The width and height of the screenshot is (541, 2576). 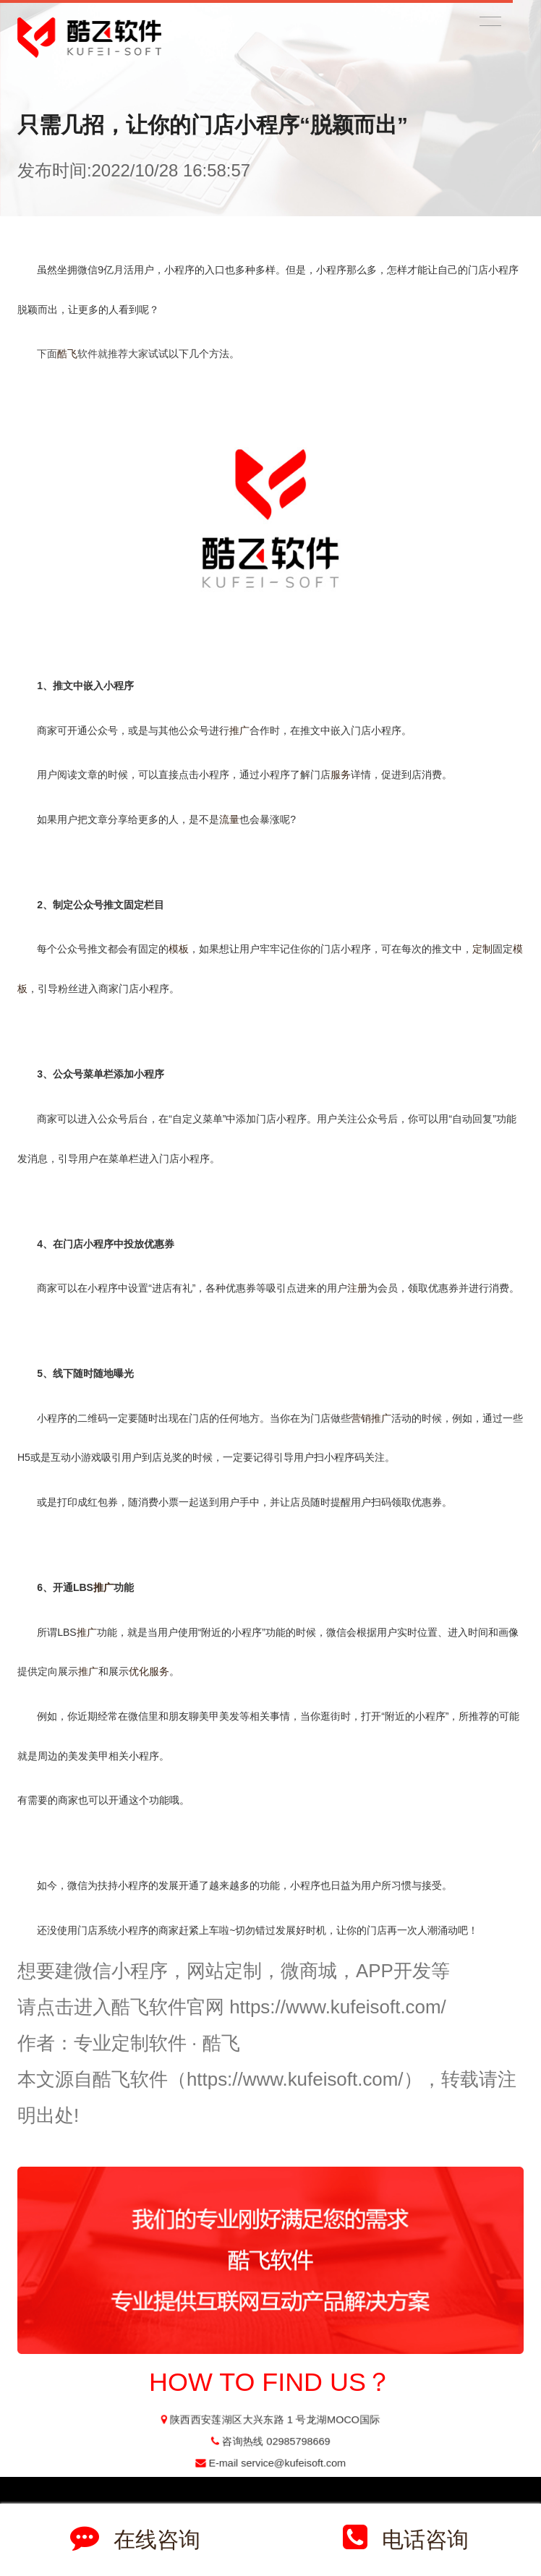 I want to click on 注册, so click(x=357, y=1288).